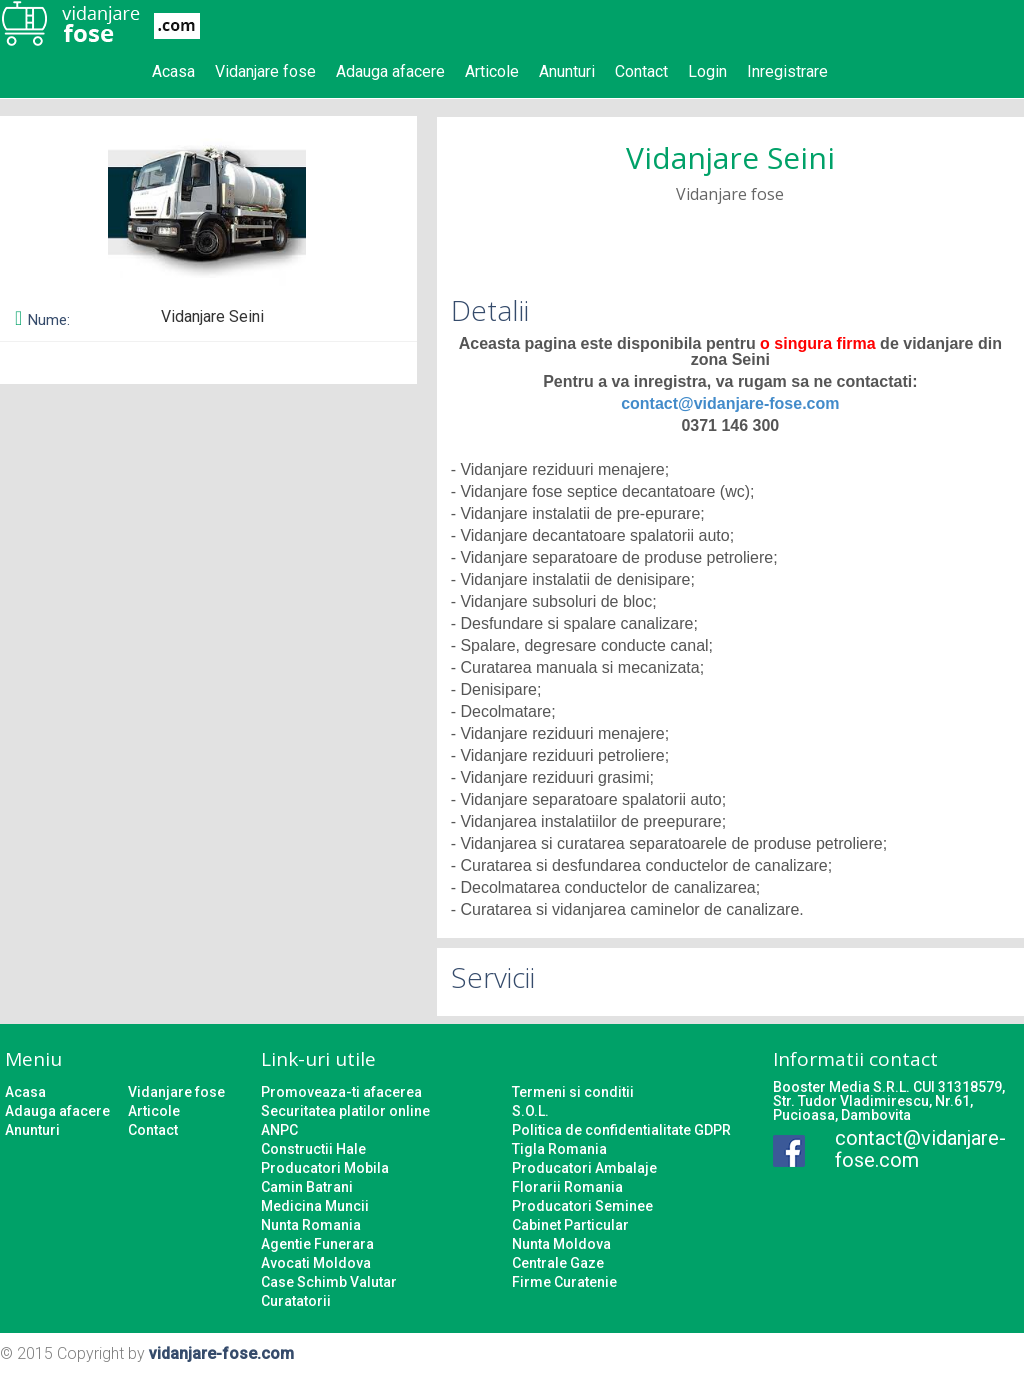 This screenshot has width=1024, height=1375. What do you see at coordinates (296, 1301) in the screenshot?
I see `Curatatorii` at bounding box center [296, 1301].